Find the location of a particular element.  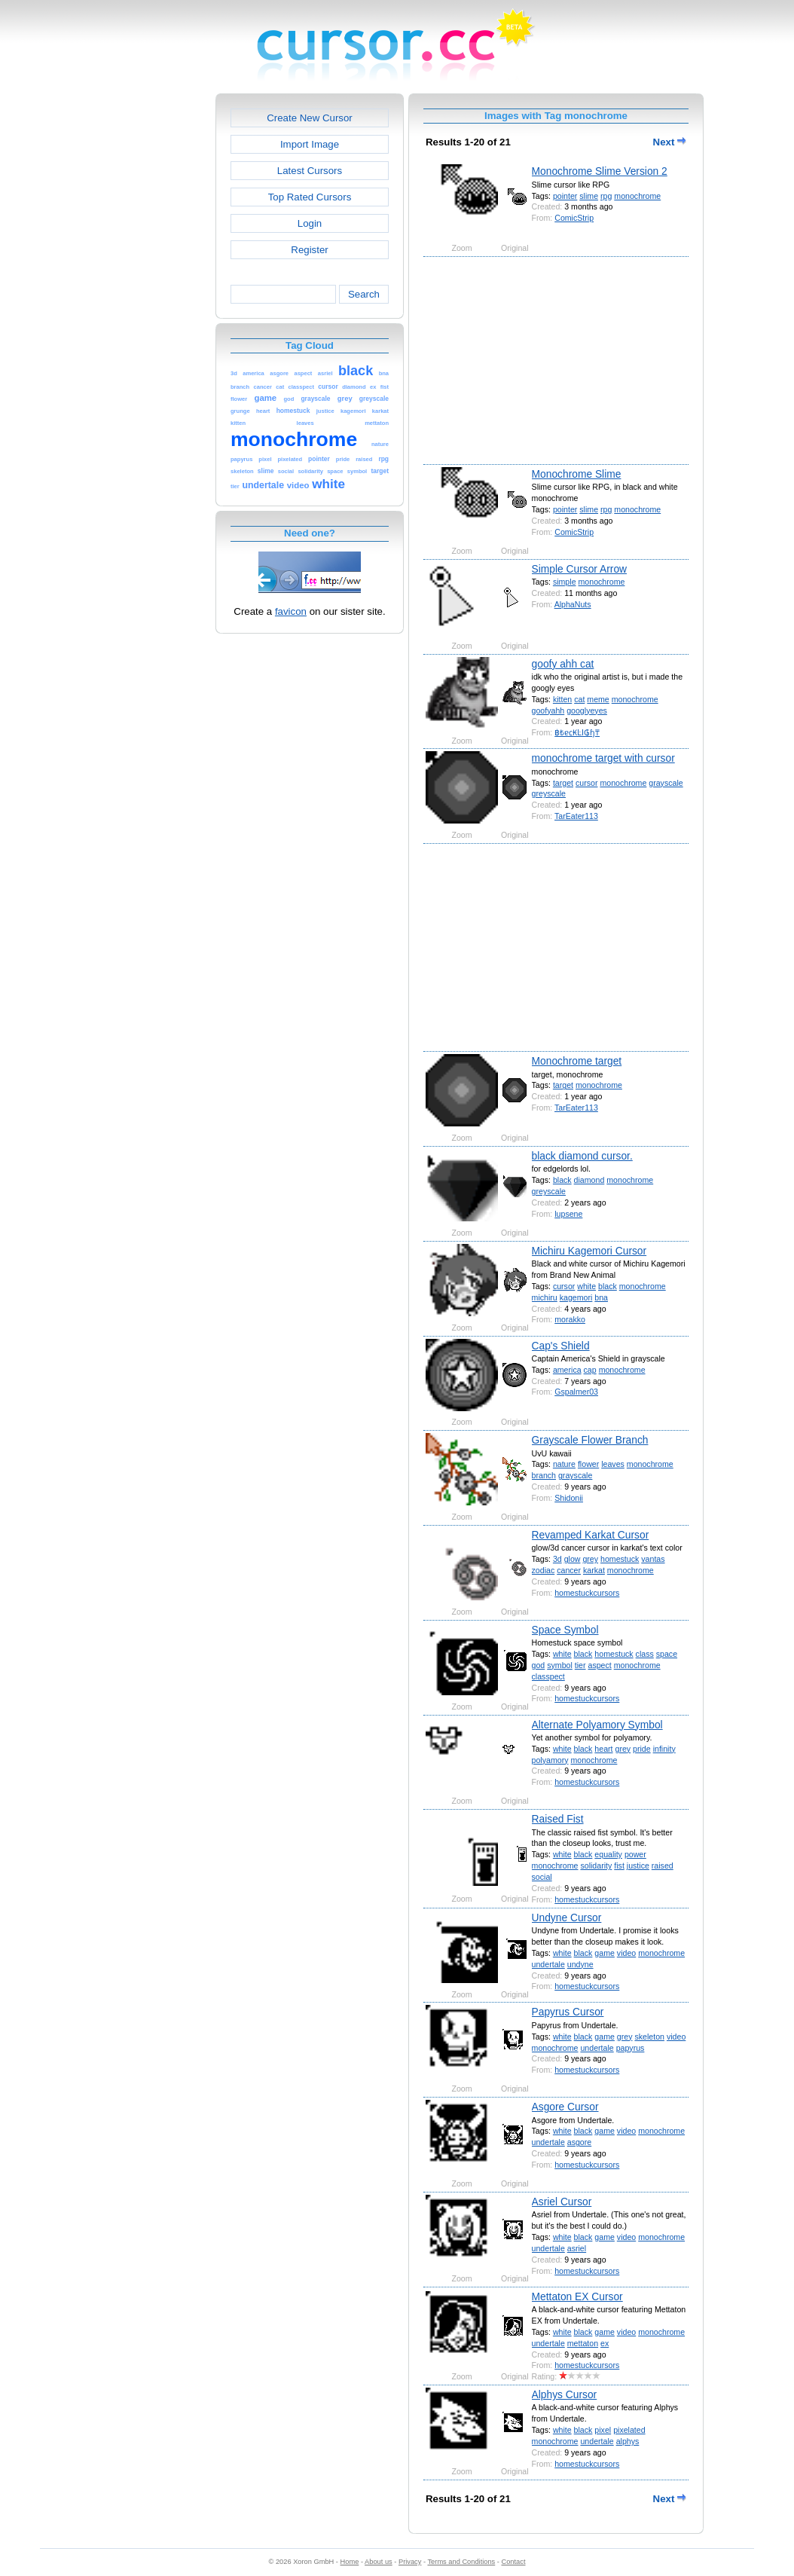

white is located at coordinates (586, 1286).